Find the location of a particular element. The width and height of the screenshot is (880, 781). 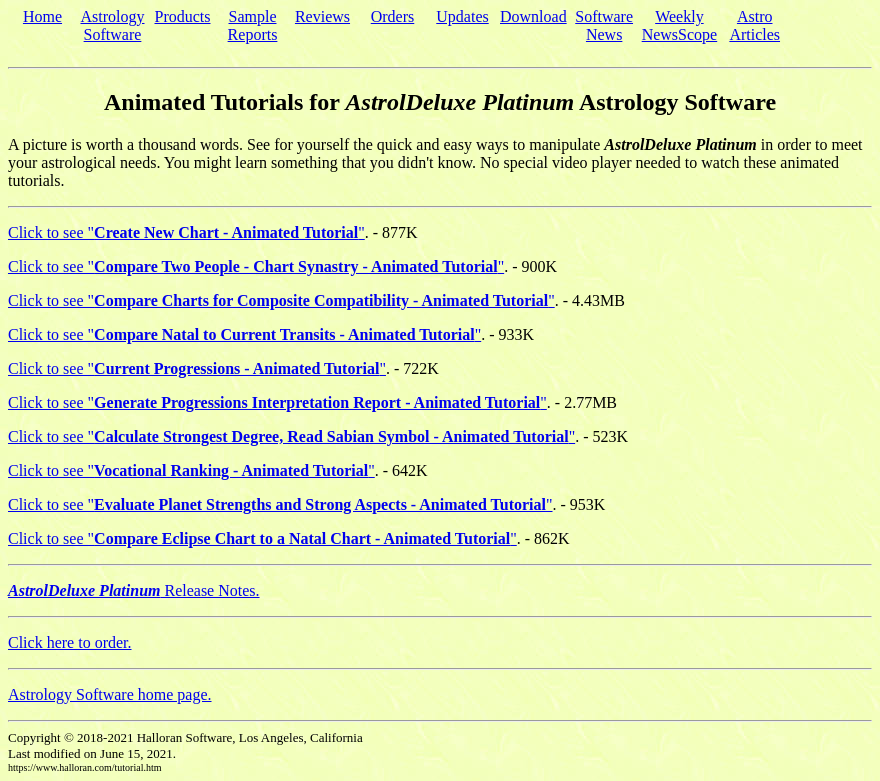

Astro Articles is located at coordinates (754, 25).